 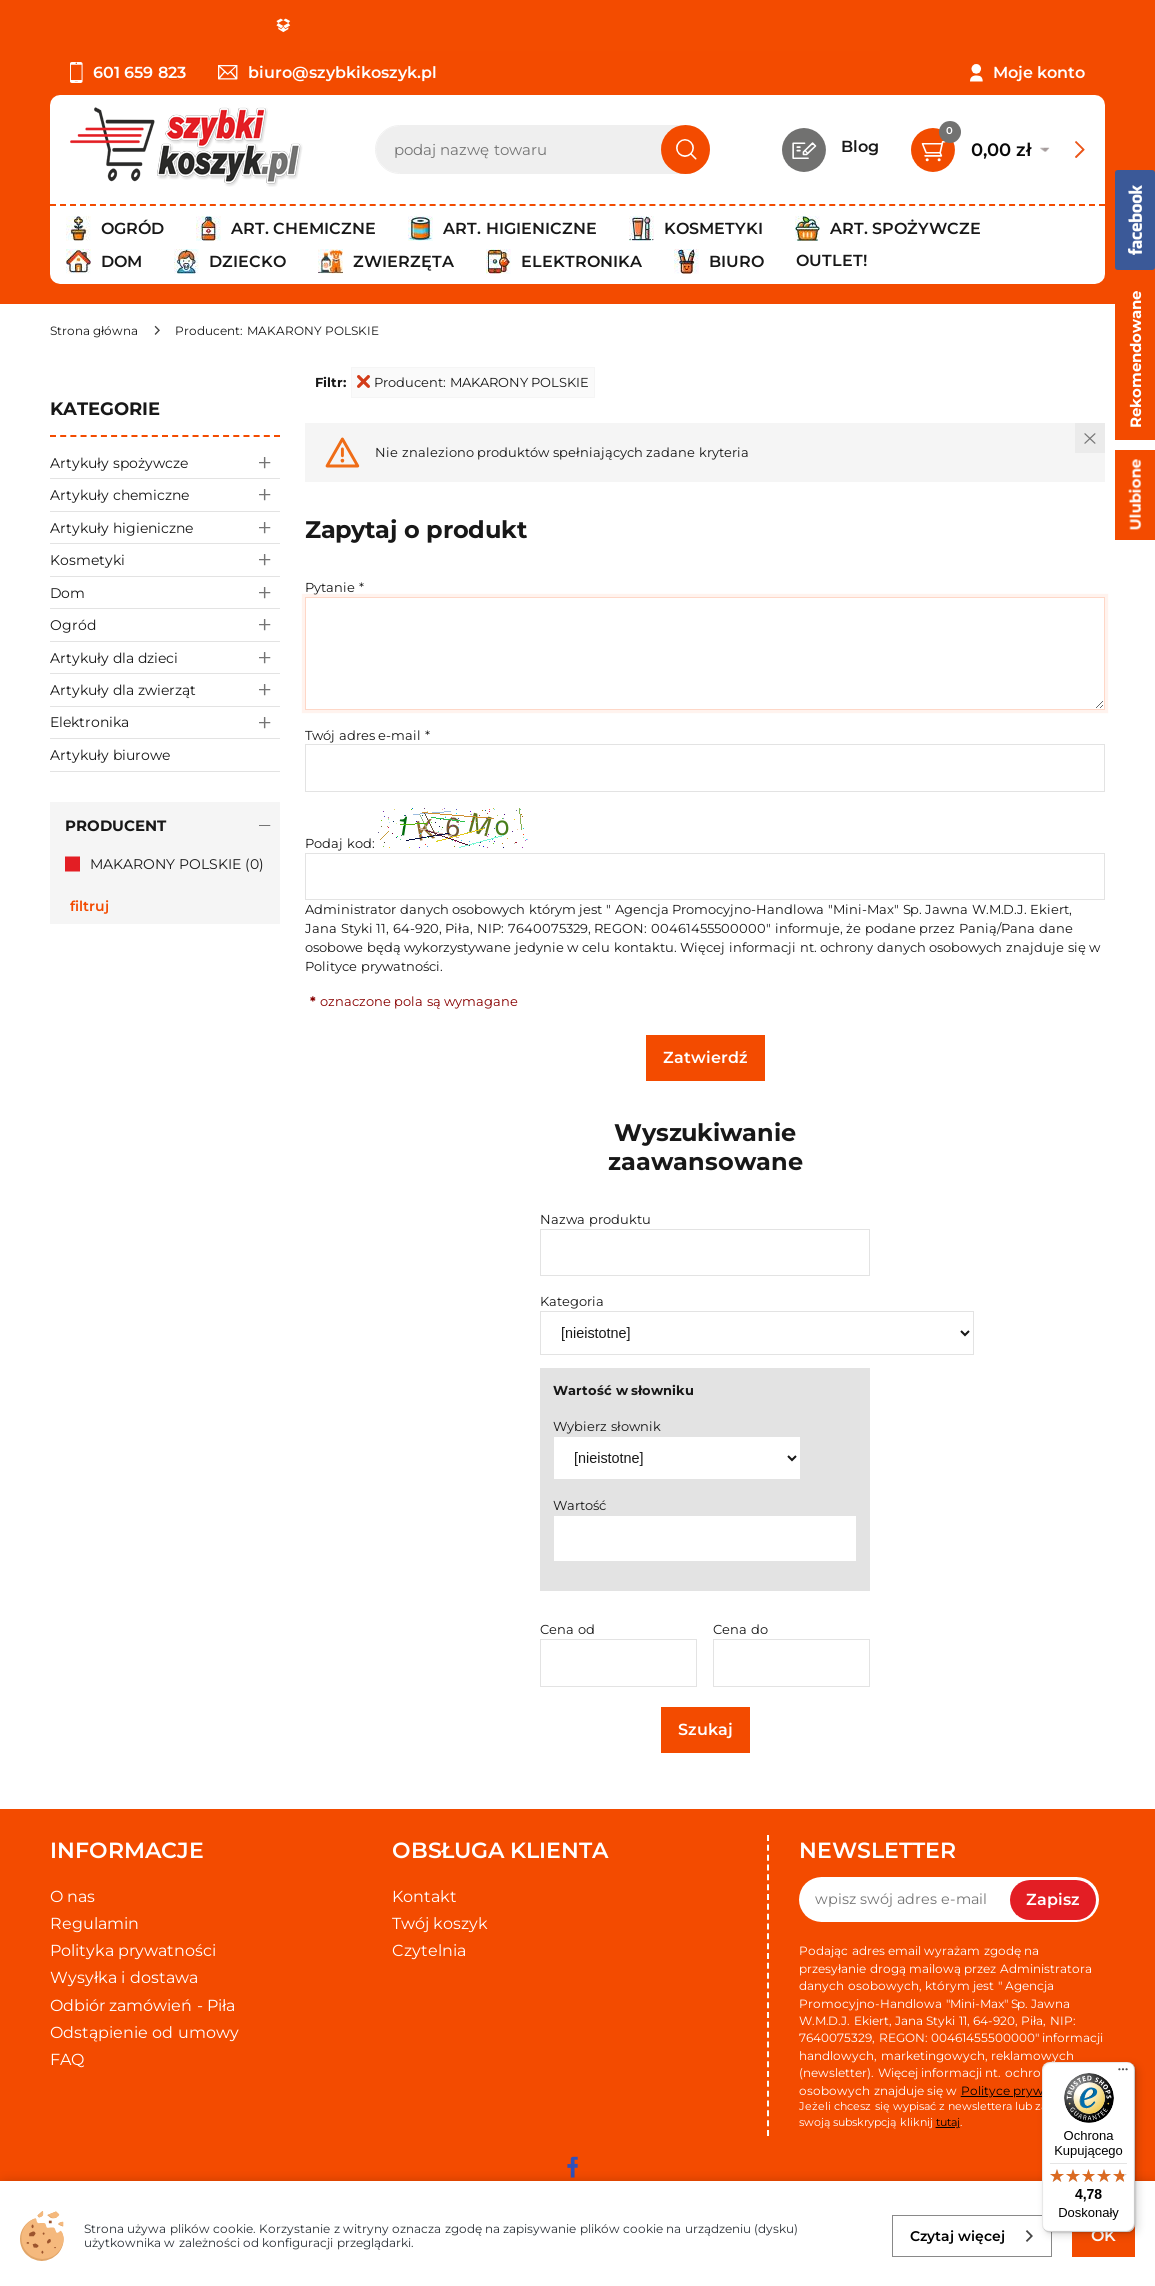 What do you see at coordinates (89, 906) in the screenshot?
I see `Filtruj` at bounding box center [89, 906].